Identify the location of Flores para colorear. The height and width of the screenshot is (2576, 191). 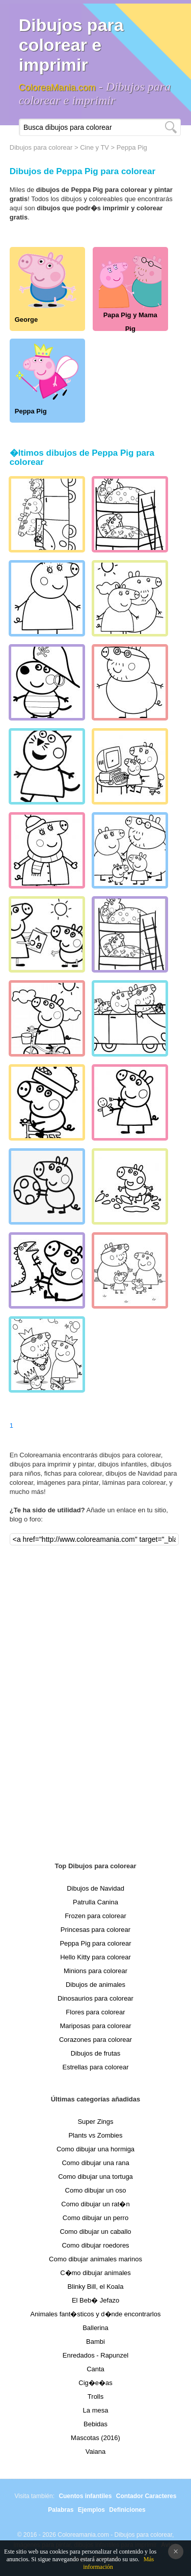
(95, 2012).